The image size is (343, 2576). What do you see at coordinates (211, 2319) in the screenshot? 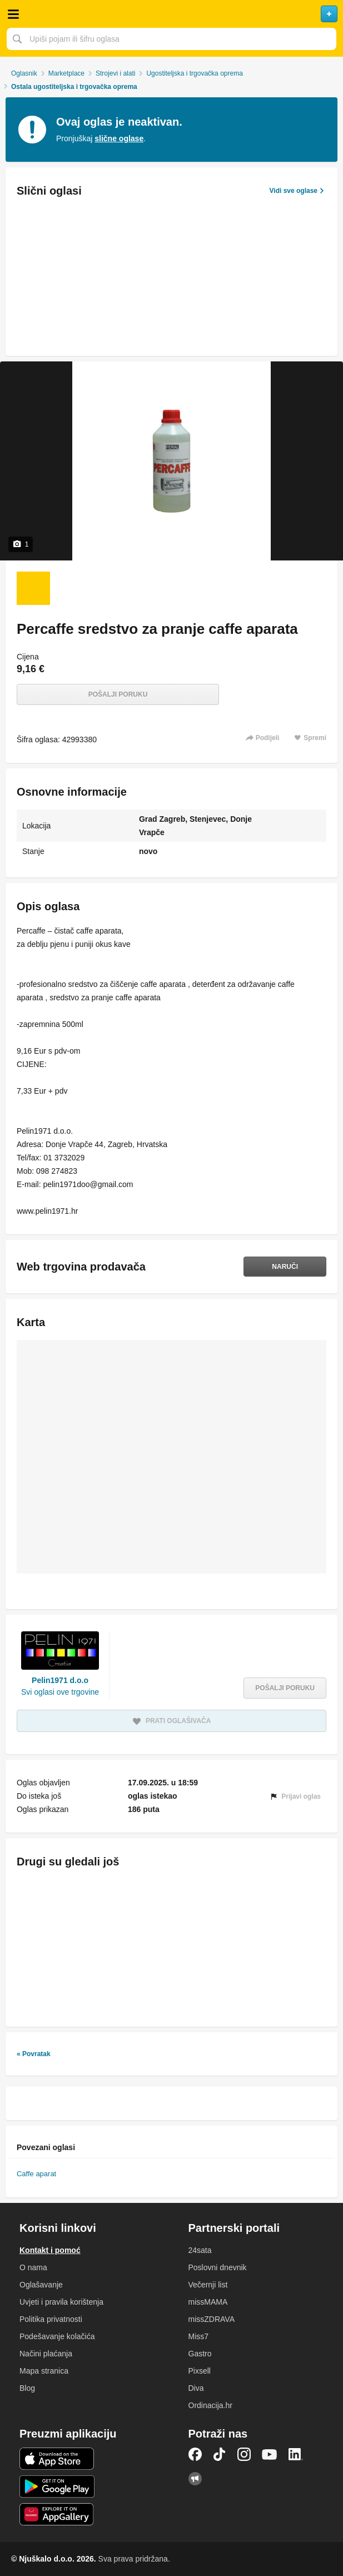
I see `missZDRAVA` at bounding box center [211, 2319].